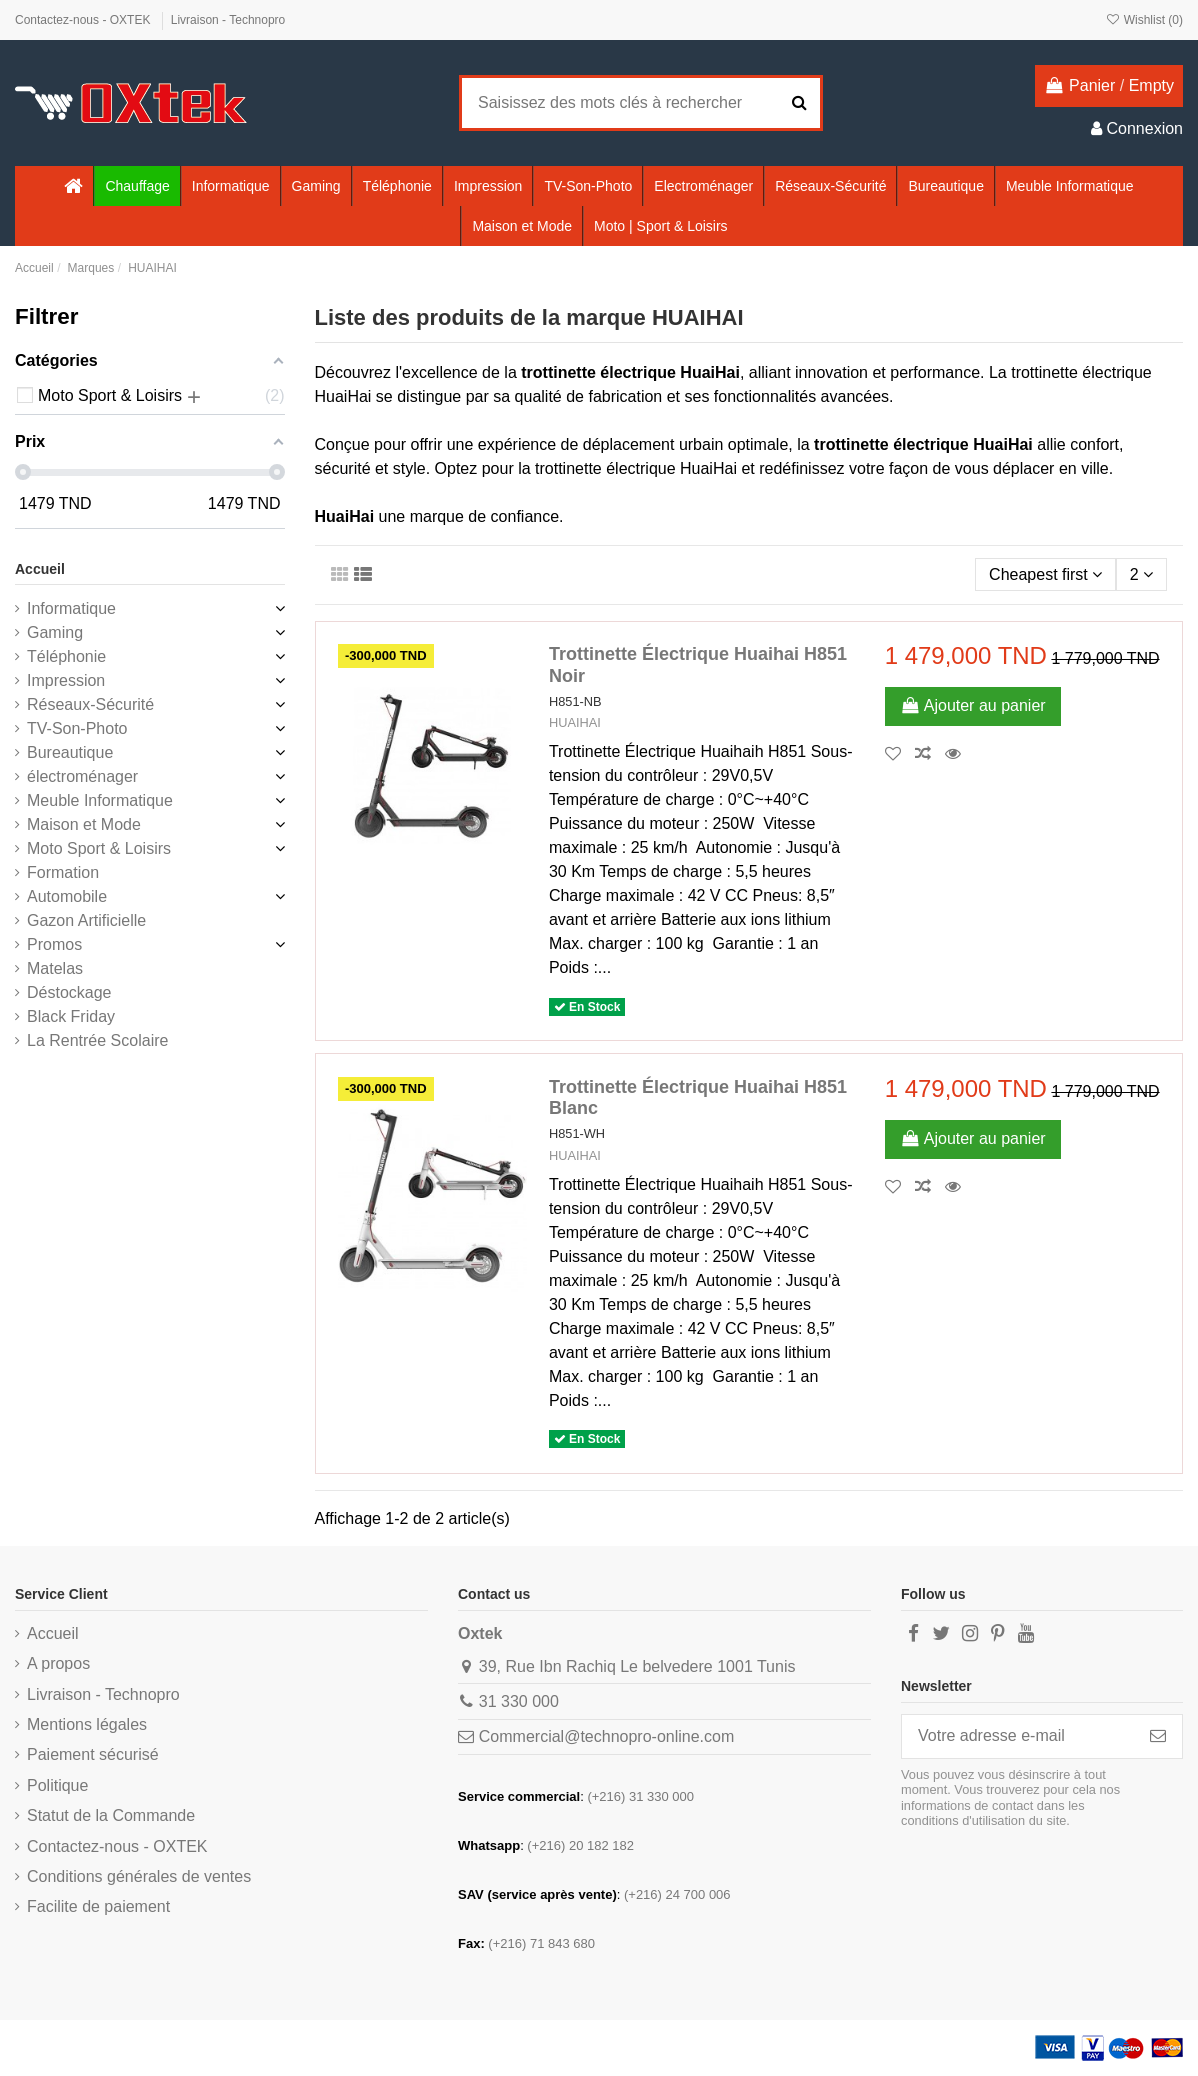 Image resolution: width=1198 pixels, height=2076 pixels. What do you see at coordinates (71, 1016) in the screenshot?
I see `Black Friday` at bounding box center [71, 1016].